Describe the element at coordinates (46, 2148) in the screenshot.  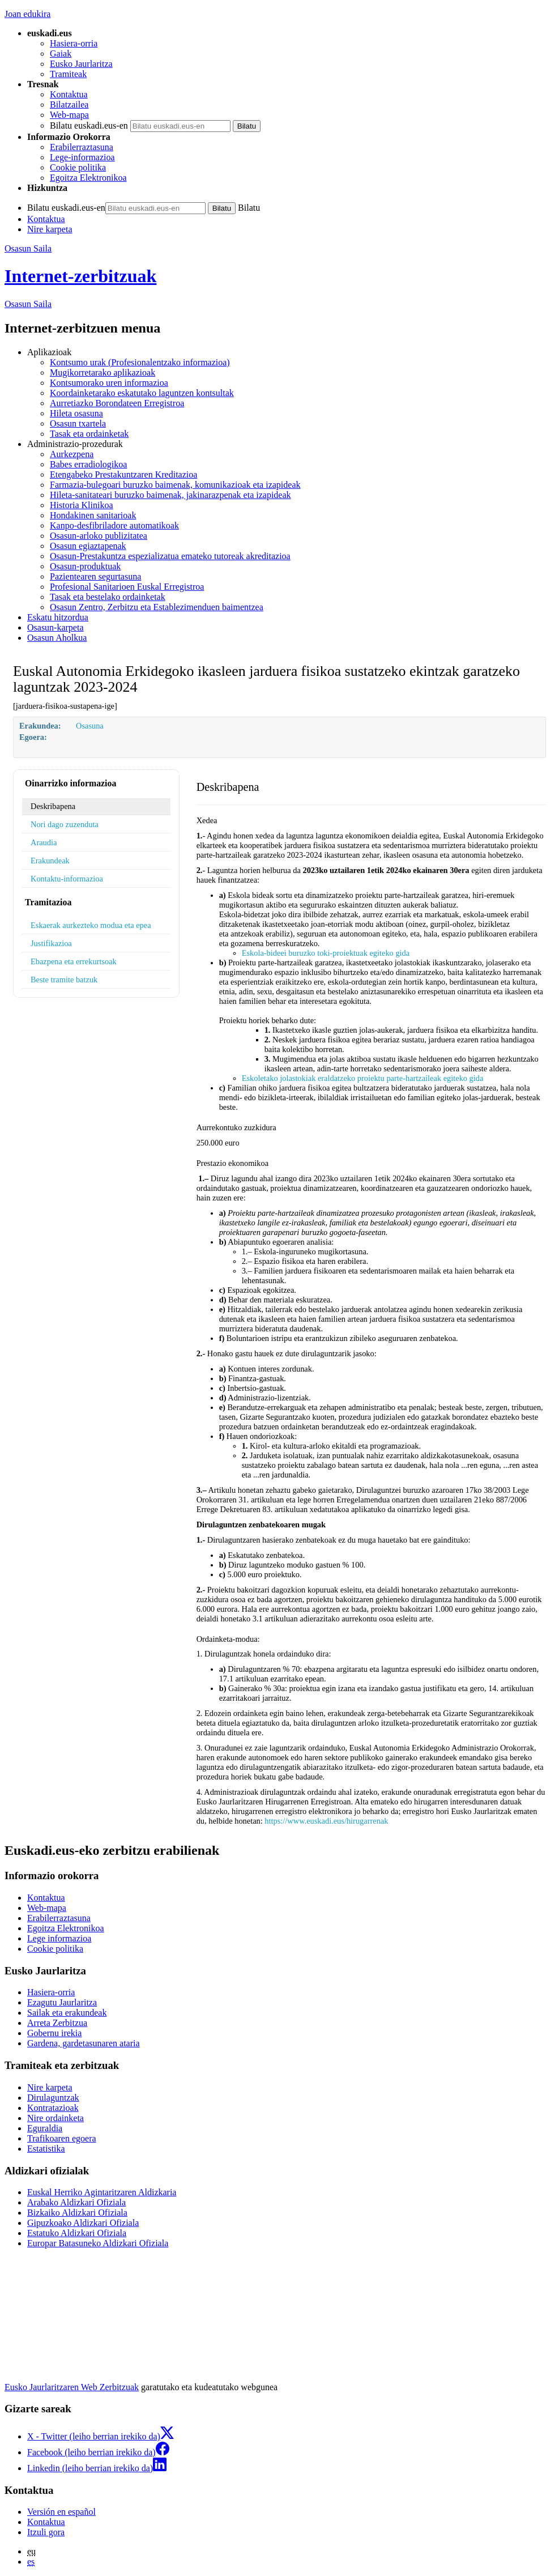
I see `Estatistika` at that location.